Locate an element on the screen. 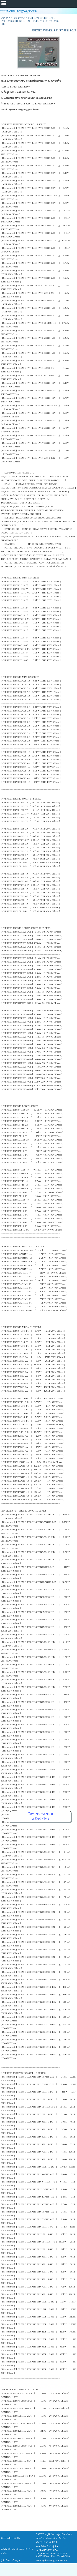  INVERTER FRN0002C2S-4A is located at coordinates (15, 752).